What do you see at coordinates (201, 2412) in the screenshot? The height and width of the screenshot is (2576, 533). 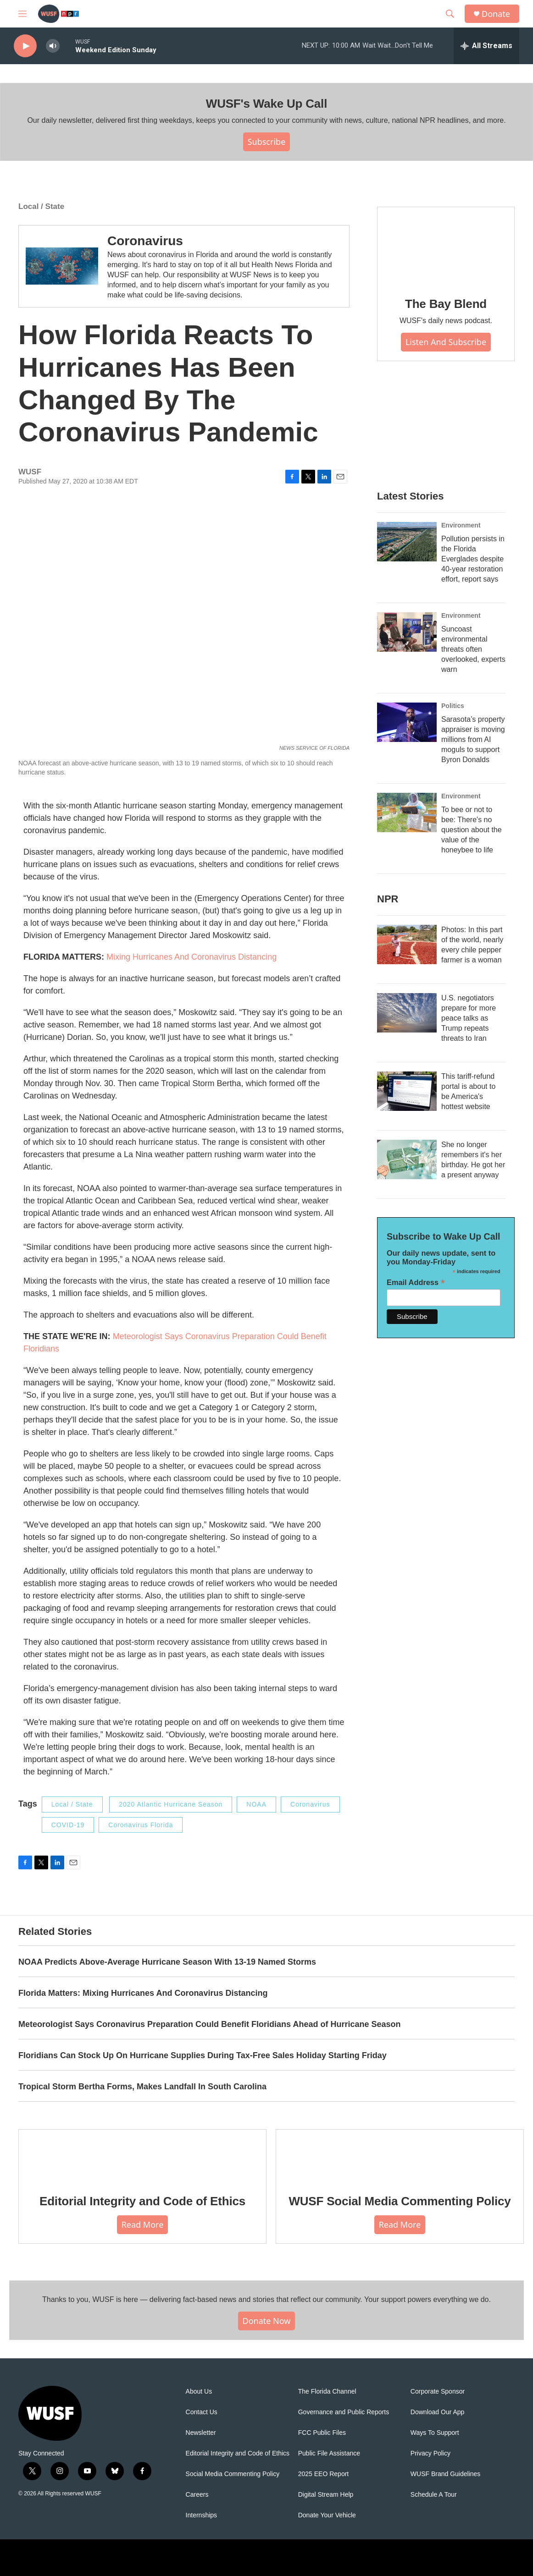 I see `Contact Us` at bounding box center [201, 2412].